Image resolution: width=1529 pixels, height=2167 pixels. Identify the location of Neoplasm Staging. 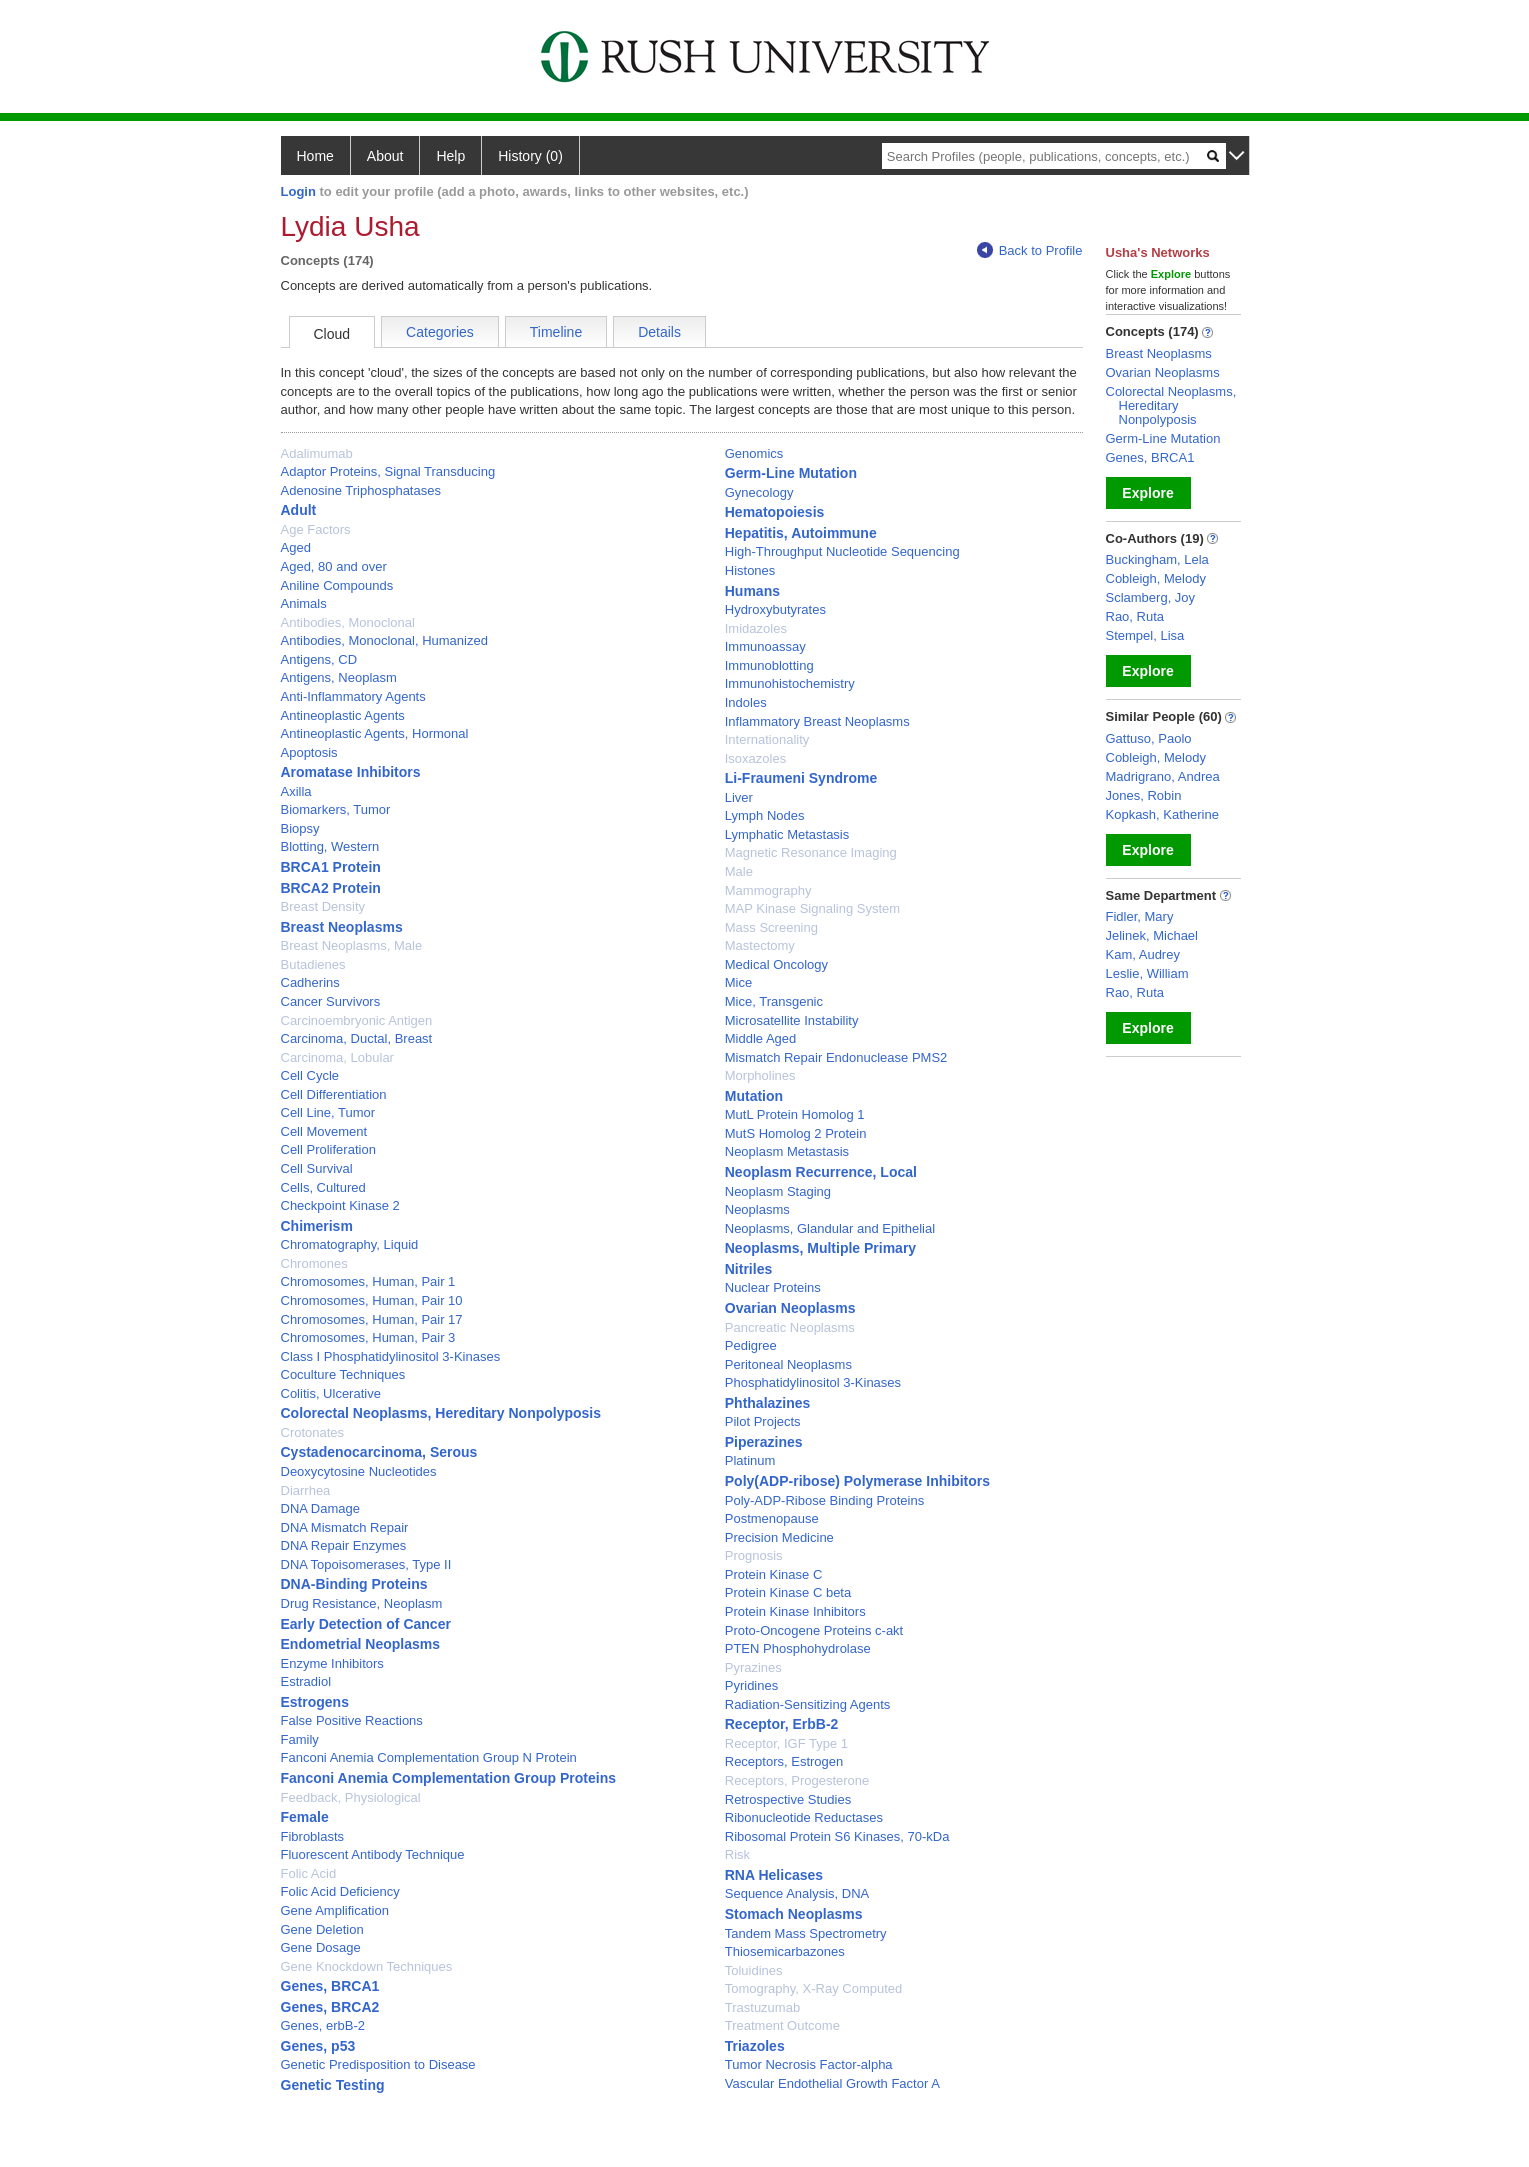
(778, 1191).